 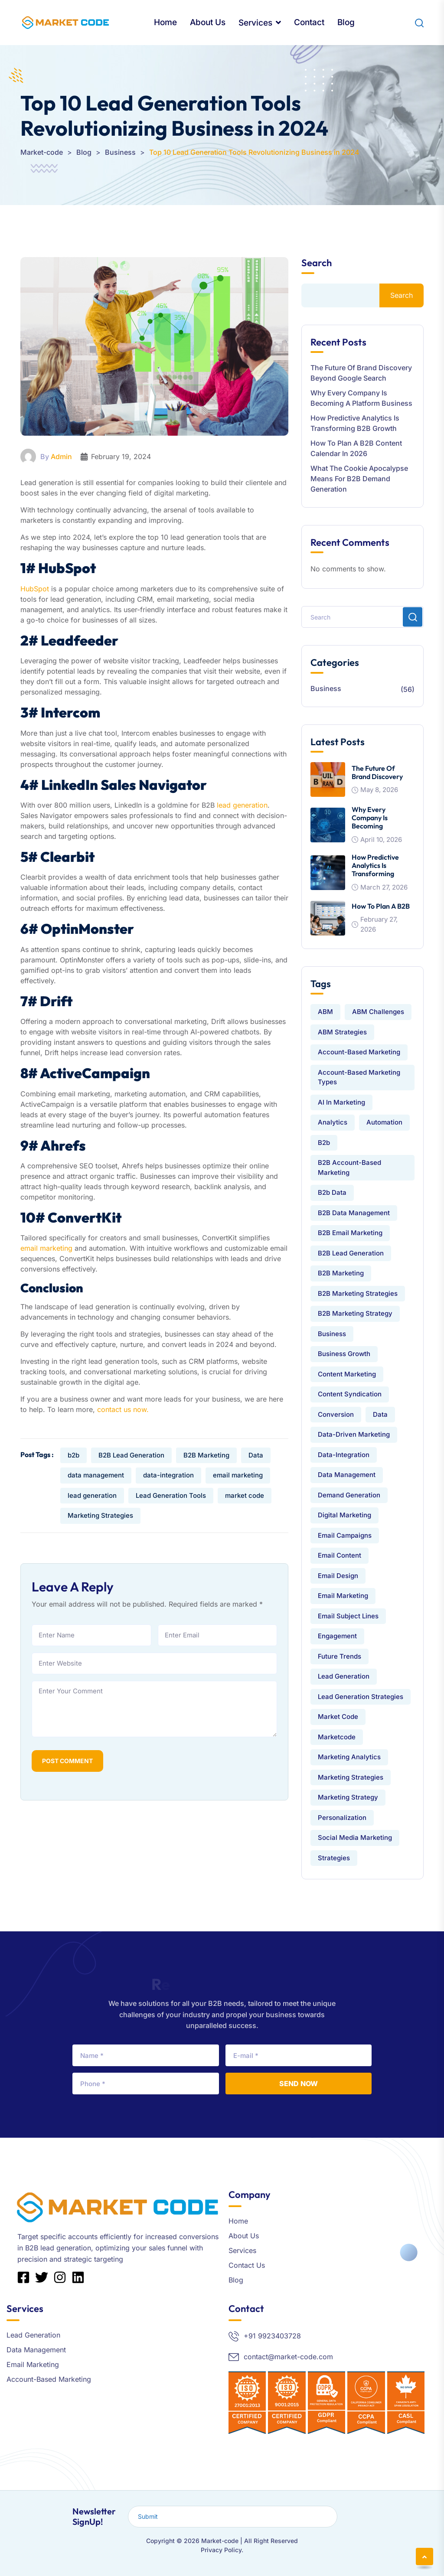 What do you see at coordinates (356, 448) in the screenshot?
I see `How to Plan a B2B Content Calendar in 2026` at bounding box center [356, 448].